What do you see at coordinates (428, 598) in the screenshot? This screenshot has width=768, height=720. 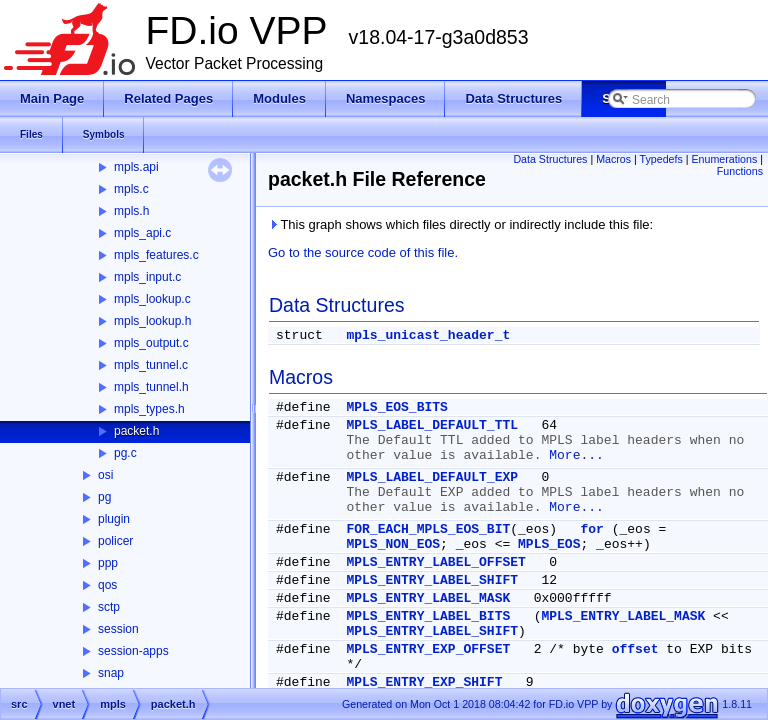 I see `MPLS_ENTRY_LABEL_MASK` at bounding box center [428, 598].